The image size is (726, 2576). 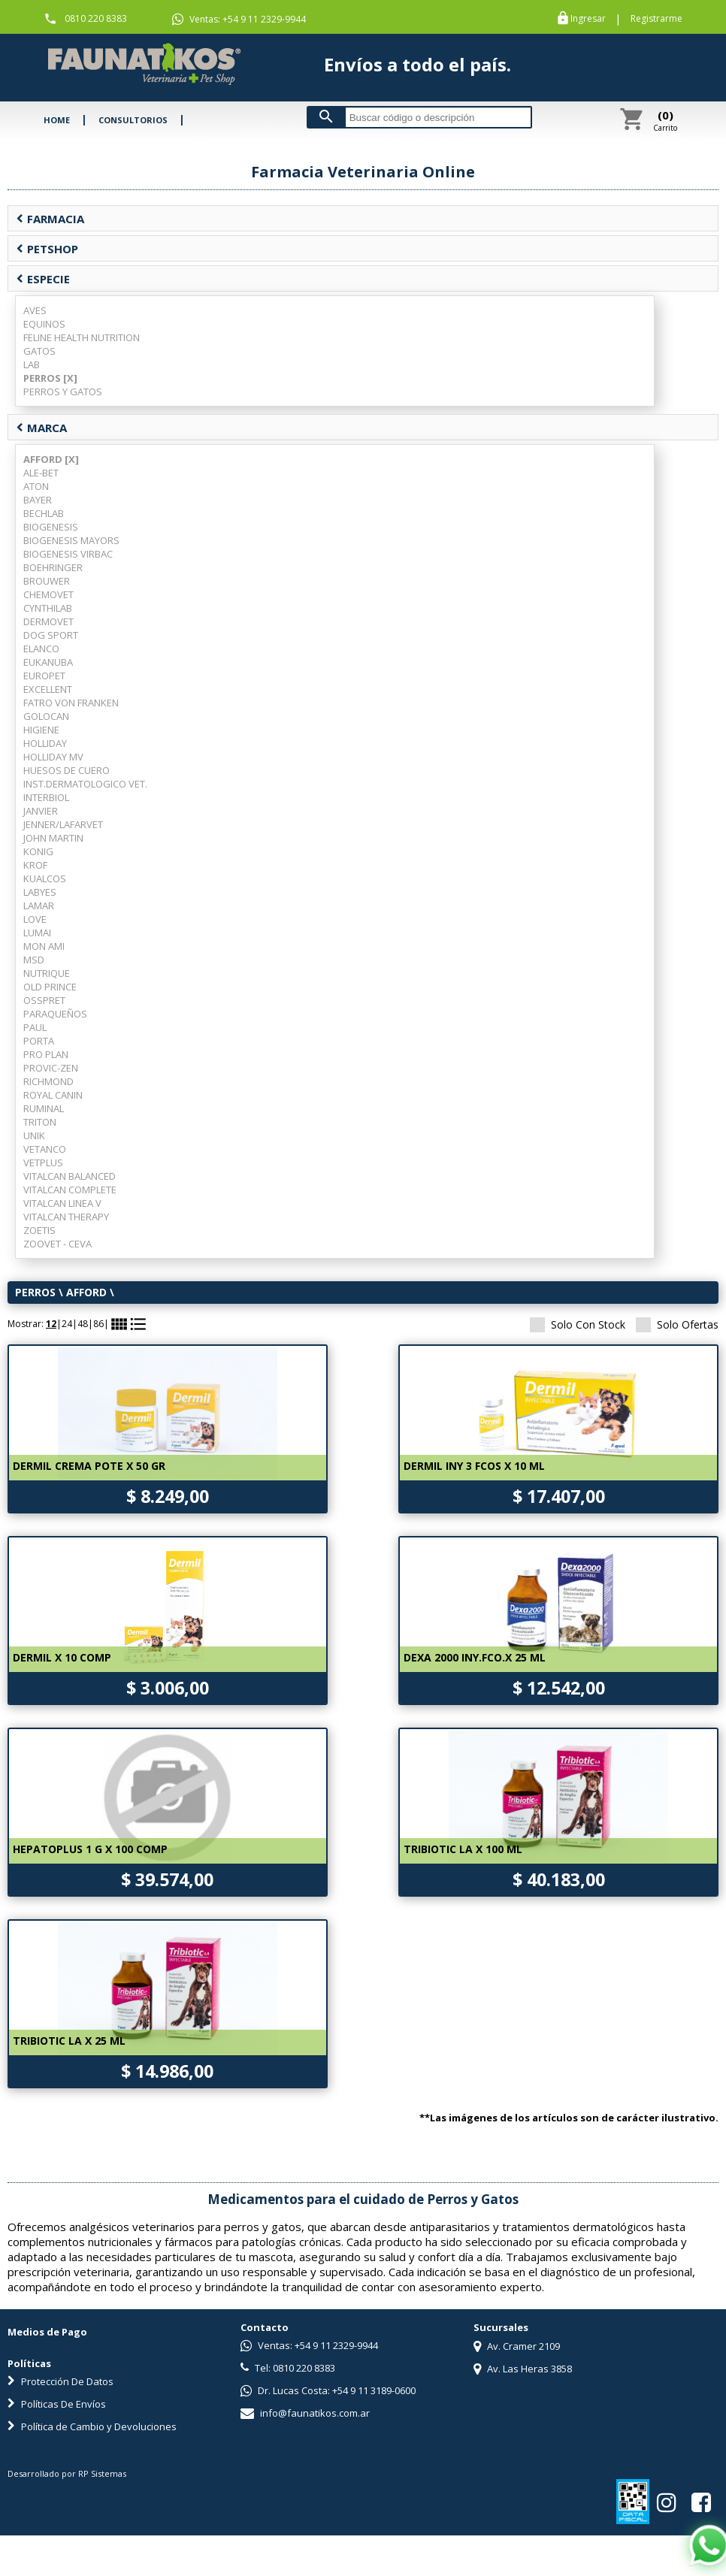 I want to click on CONSULTORIOS, so click(x=133, y=119).